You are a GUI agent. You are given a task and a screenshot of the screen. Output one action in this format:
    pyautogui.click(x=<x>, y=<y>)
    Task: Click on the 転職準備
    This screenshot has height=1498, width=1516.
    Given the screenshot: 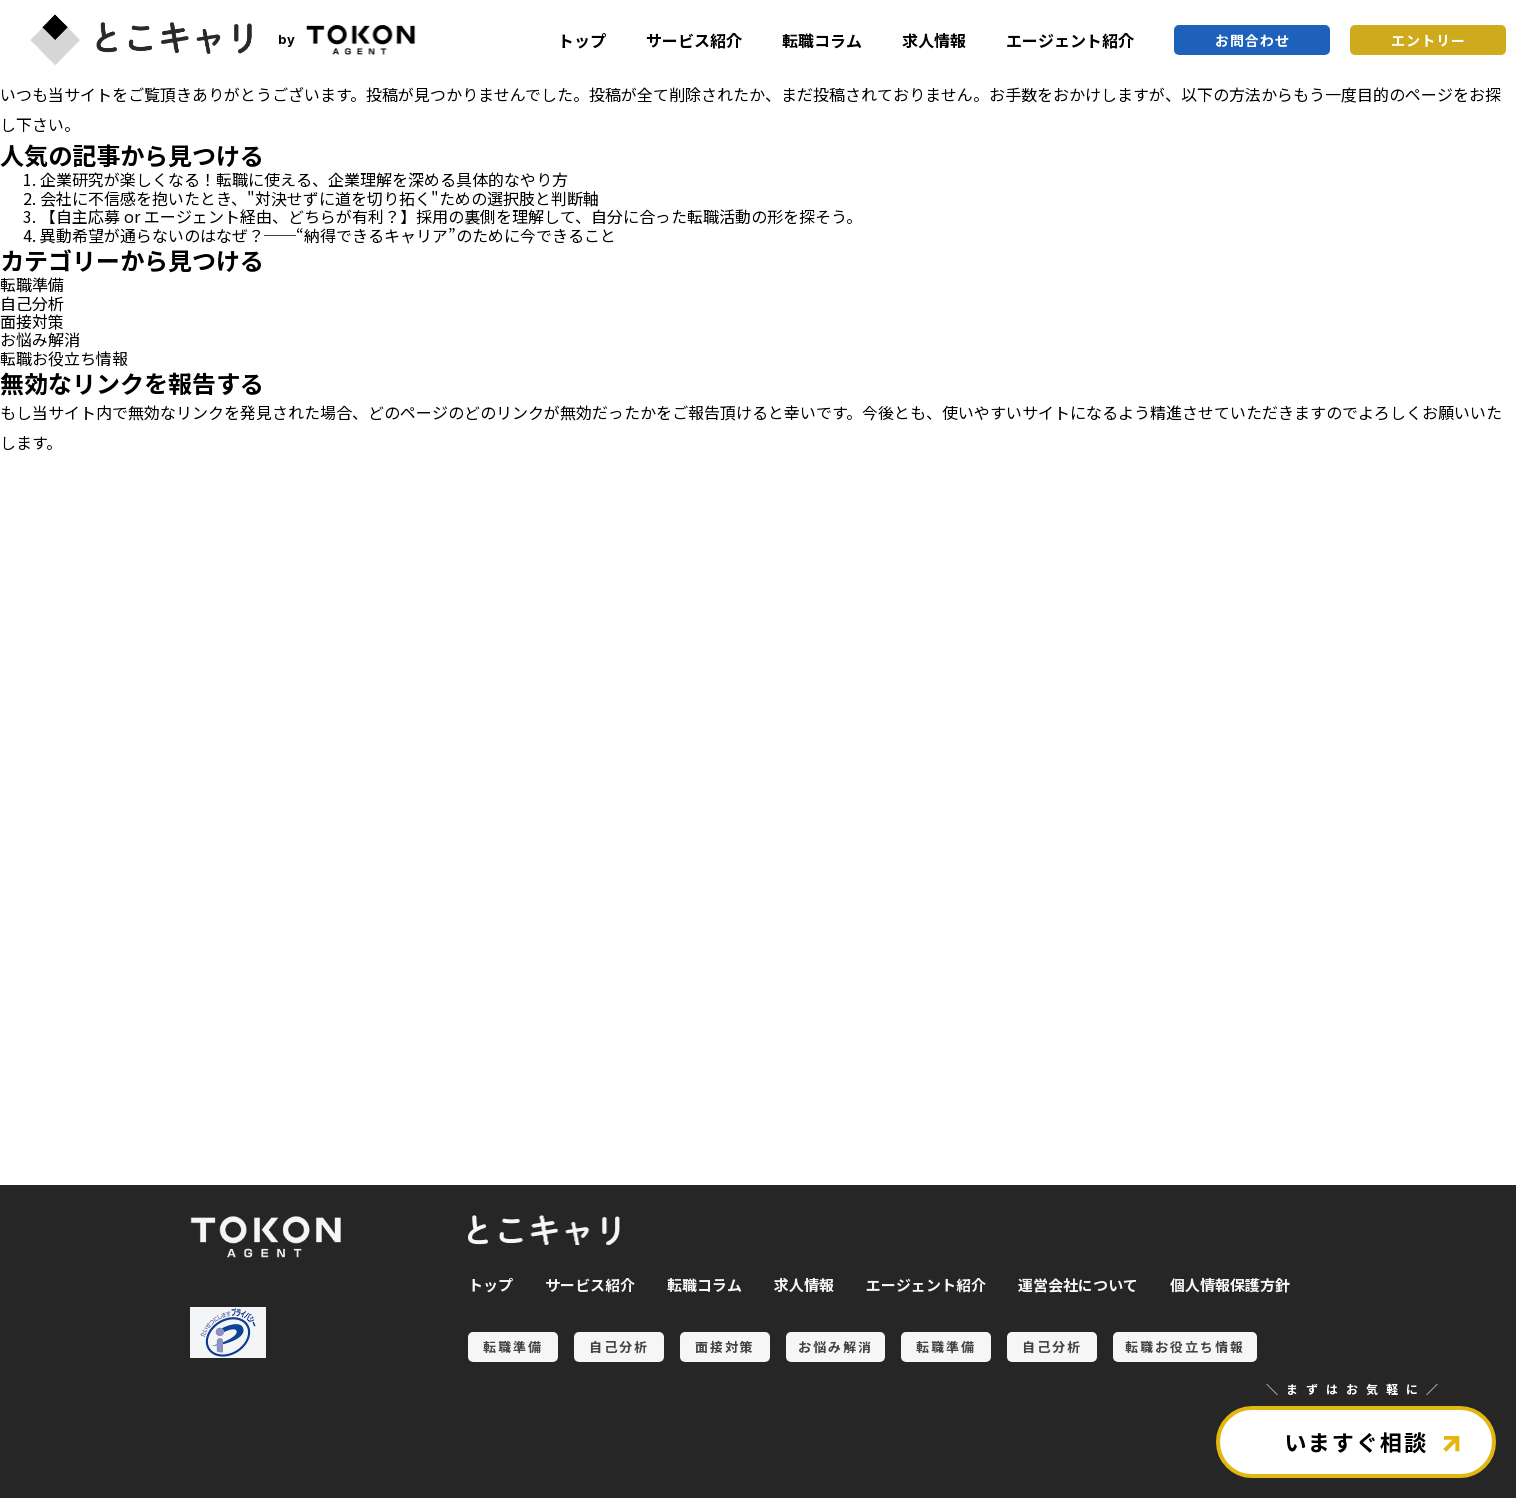 What is the action you would take?
    pyautogui.click(x=32, y=284)
    